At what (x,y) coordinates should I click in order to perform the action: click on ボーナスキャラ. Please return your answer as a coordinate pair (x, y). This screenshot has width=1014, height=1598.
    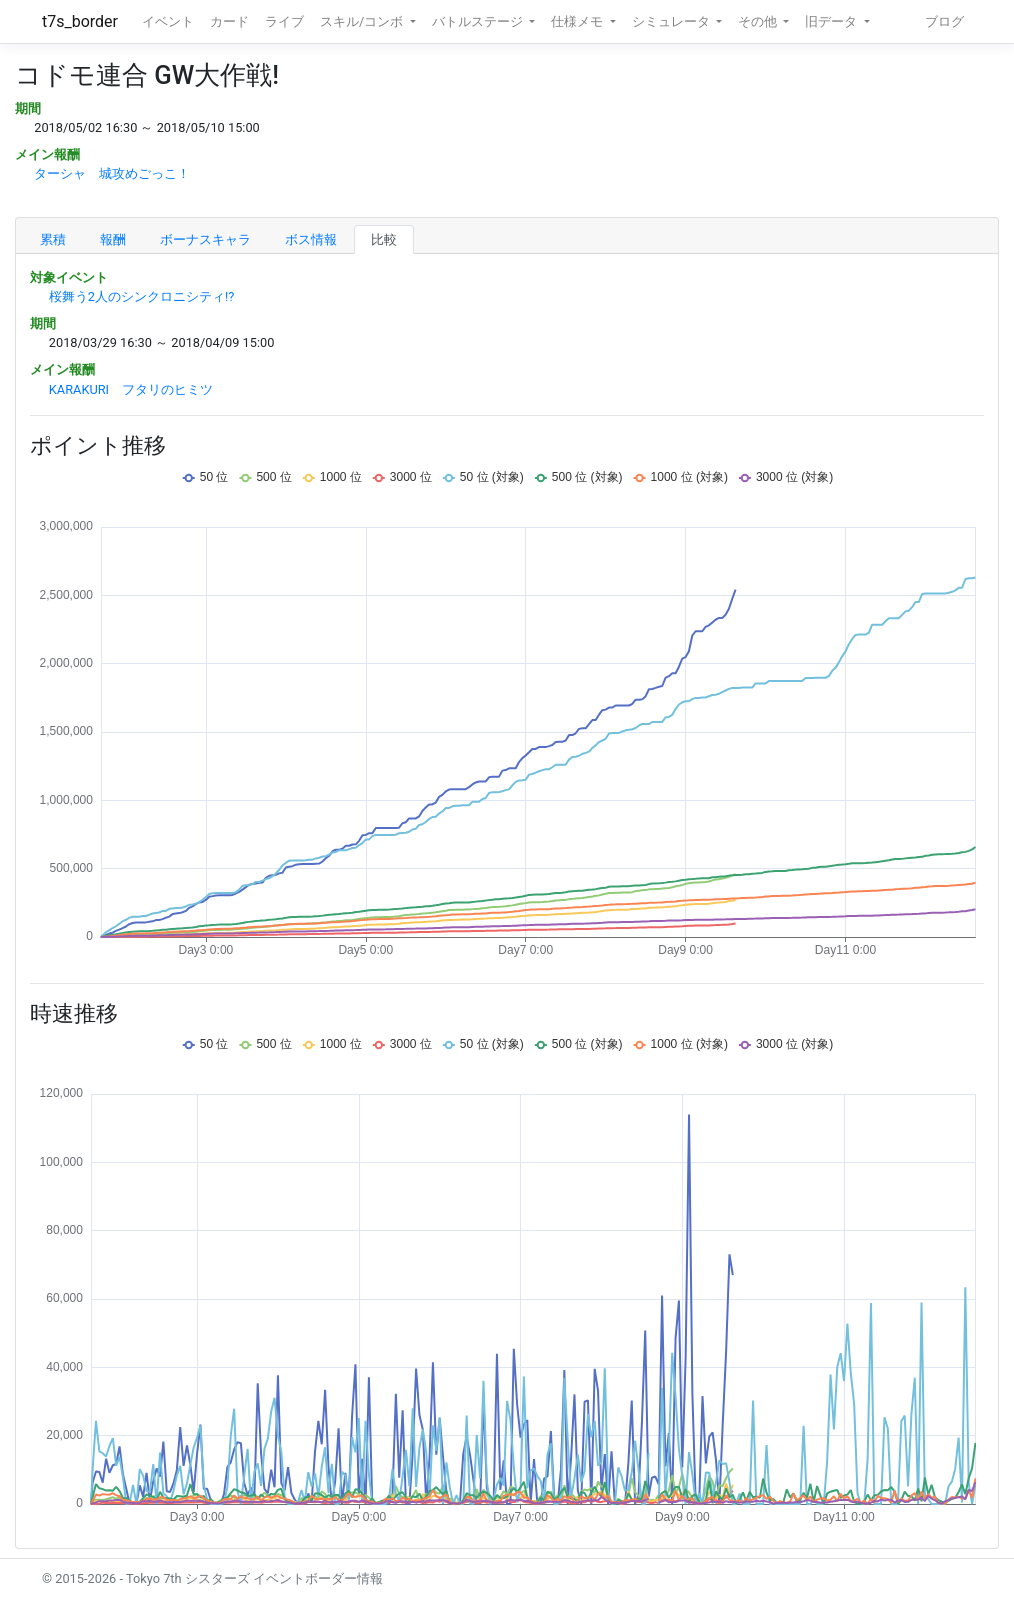
    Looking at the image, I should click on (205, 239).